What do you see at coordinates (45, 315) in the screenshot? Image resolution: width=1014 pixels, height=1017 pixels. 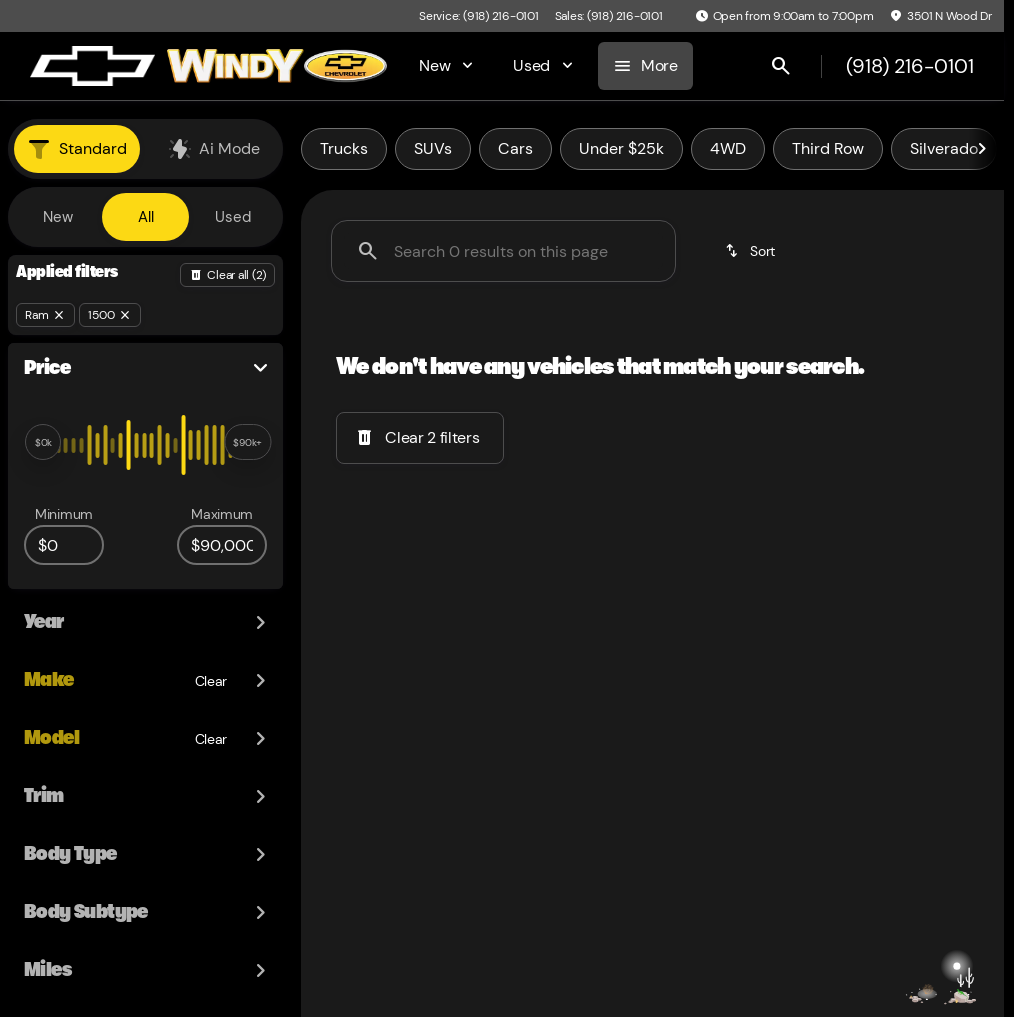 I see `[Ram]` at bounding box center [45, 315].